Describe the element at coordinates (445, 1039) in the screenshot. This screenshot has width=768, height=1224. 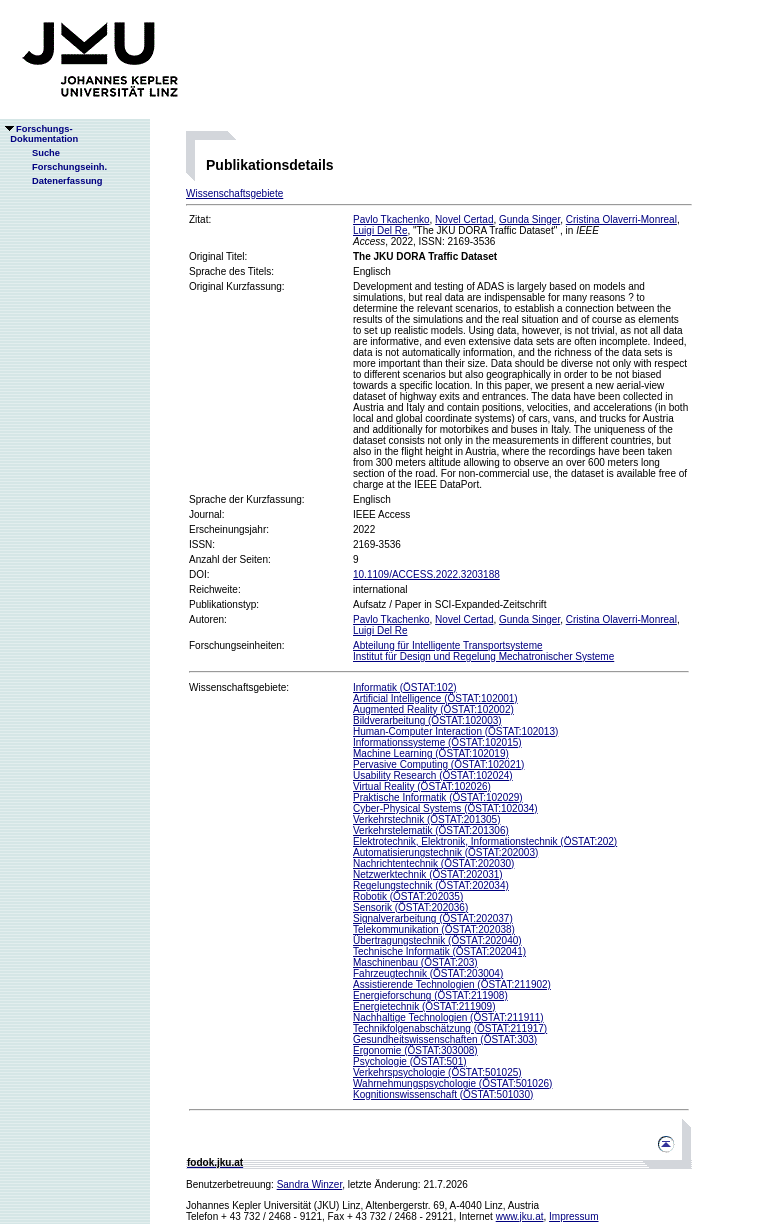
I see `Gesundheitswissenschaften (ÖSTAT:303)` at that location.